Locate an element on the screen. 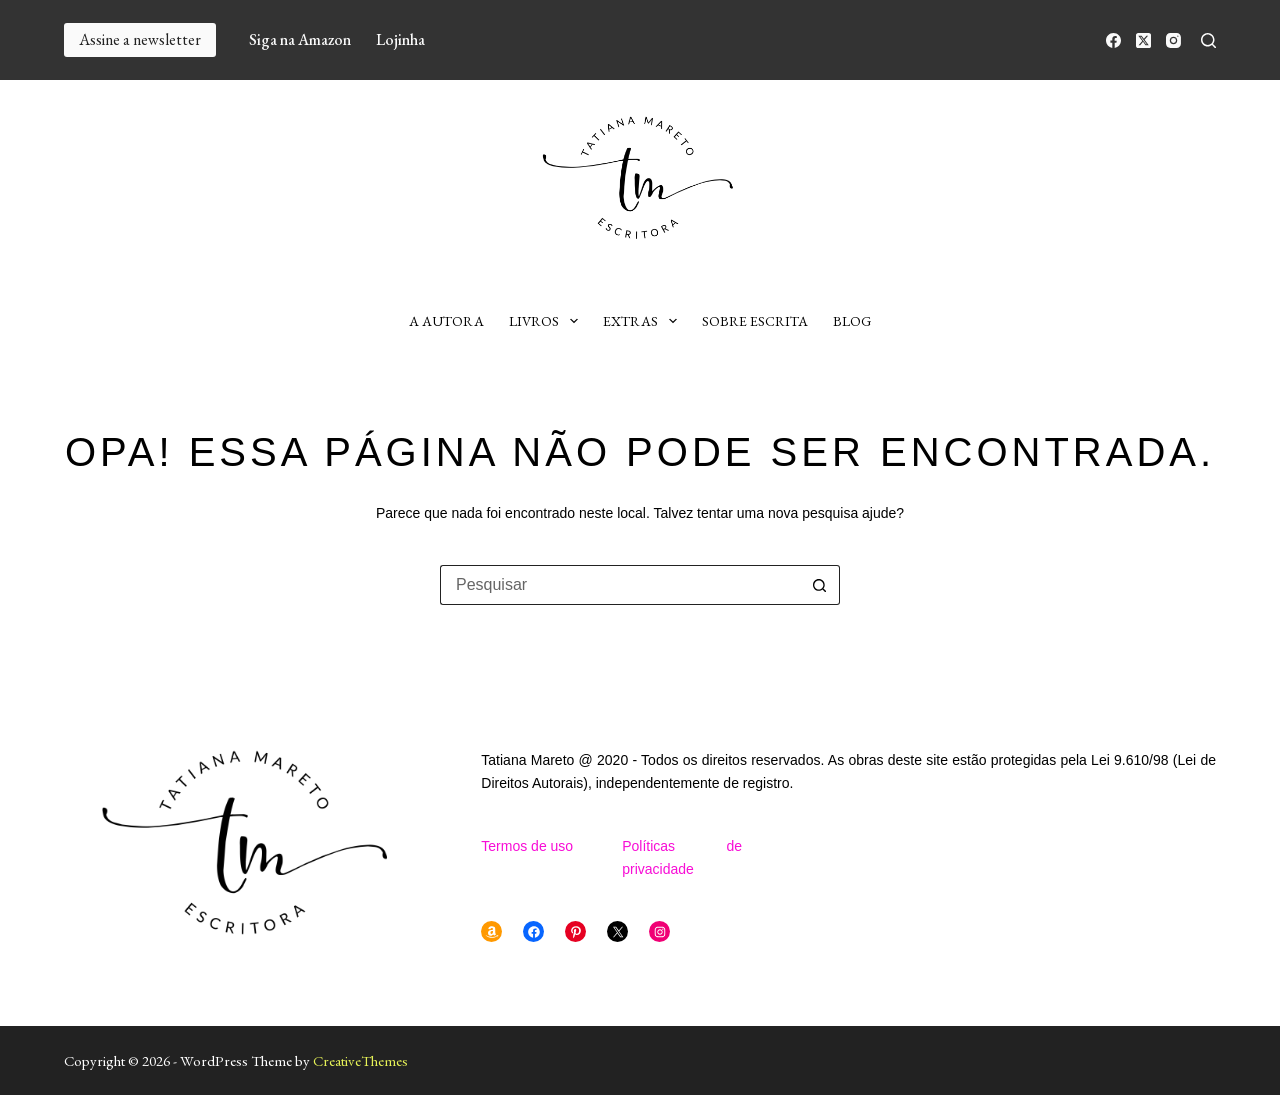  CreativeThemes is located at coordinates (360, 1060).